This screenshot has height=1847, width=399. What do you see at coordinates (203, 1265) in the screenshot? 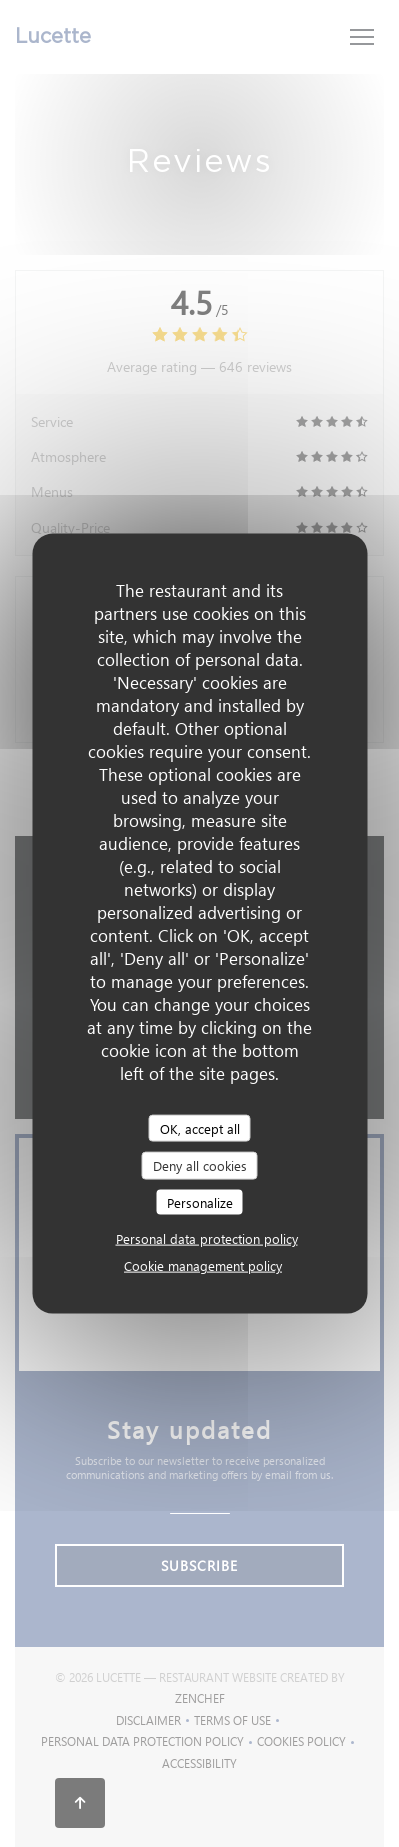
I see `Cookie management policy [link]` at bounding box center [203, 1265].